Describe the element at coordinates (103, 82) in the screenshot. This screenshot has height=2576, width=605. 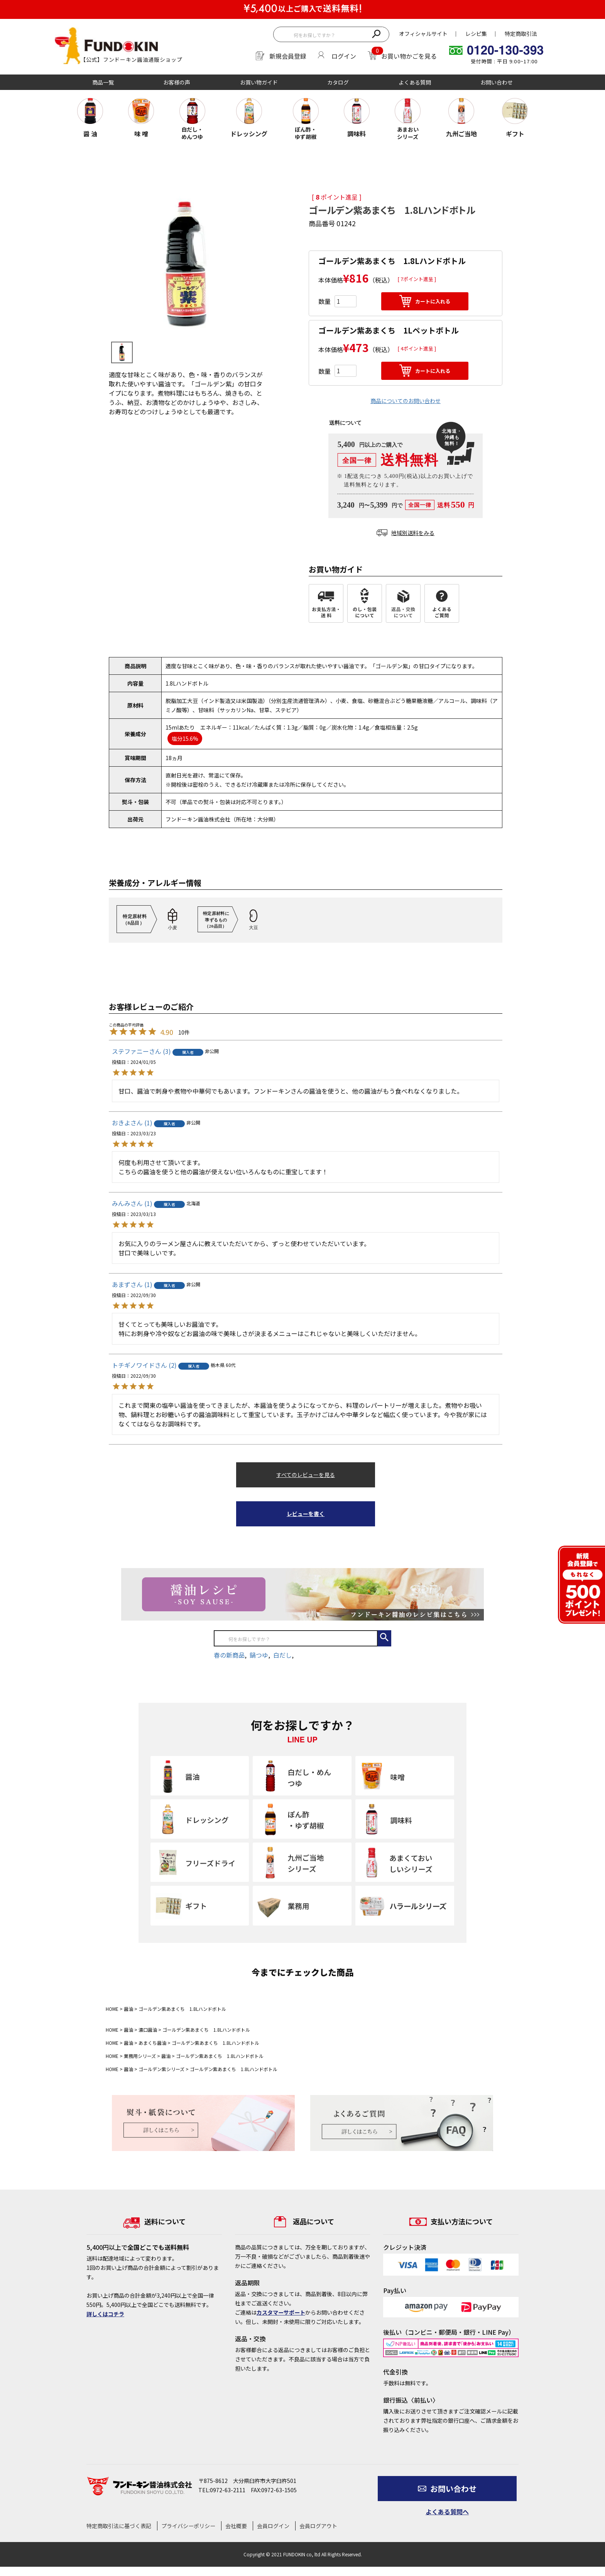
I see `商品一覧` at that location.